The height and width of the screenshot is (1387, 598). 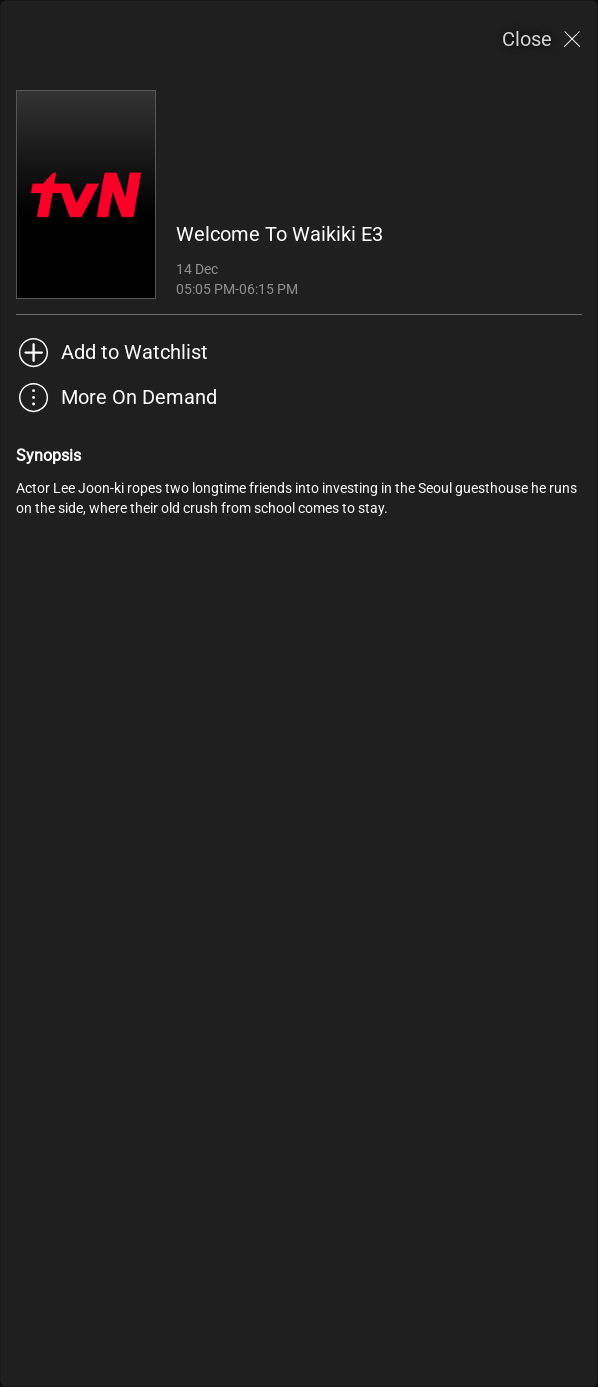 What do you see at coordinates (542, 39) in the screenshot?
I see `[Close]` at bounding box center [542, 39].